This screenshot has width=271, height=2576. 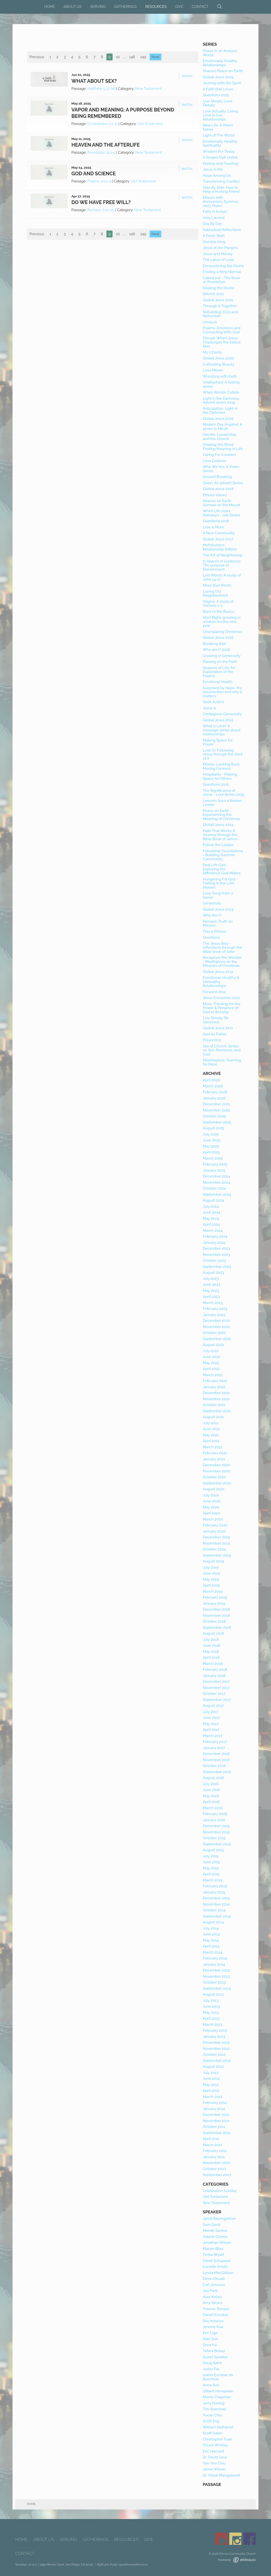 I want to click on Lessons from a Broken Leader, so click(x=222, y=802).